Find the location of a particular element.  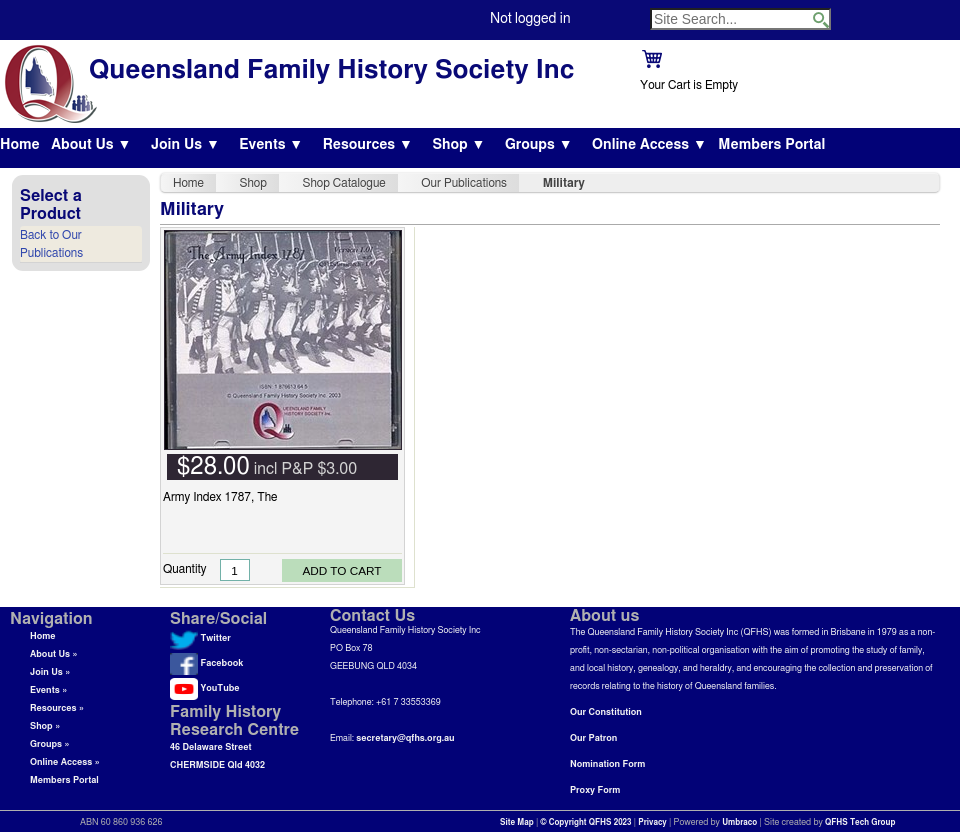

Online Access ▼ is located at coordinates (649, 145).